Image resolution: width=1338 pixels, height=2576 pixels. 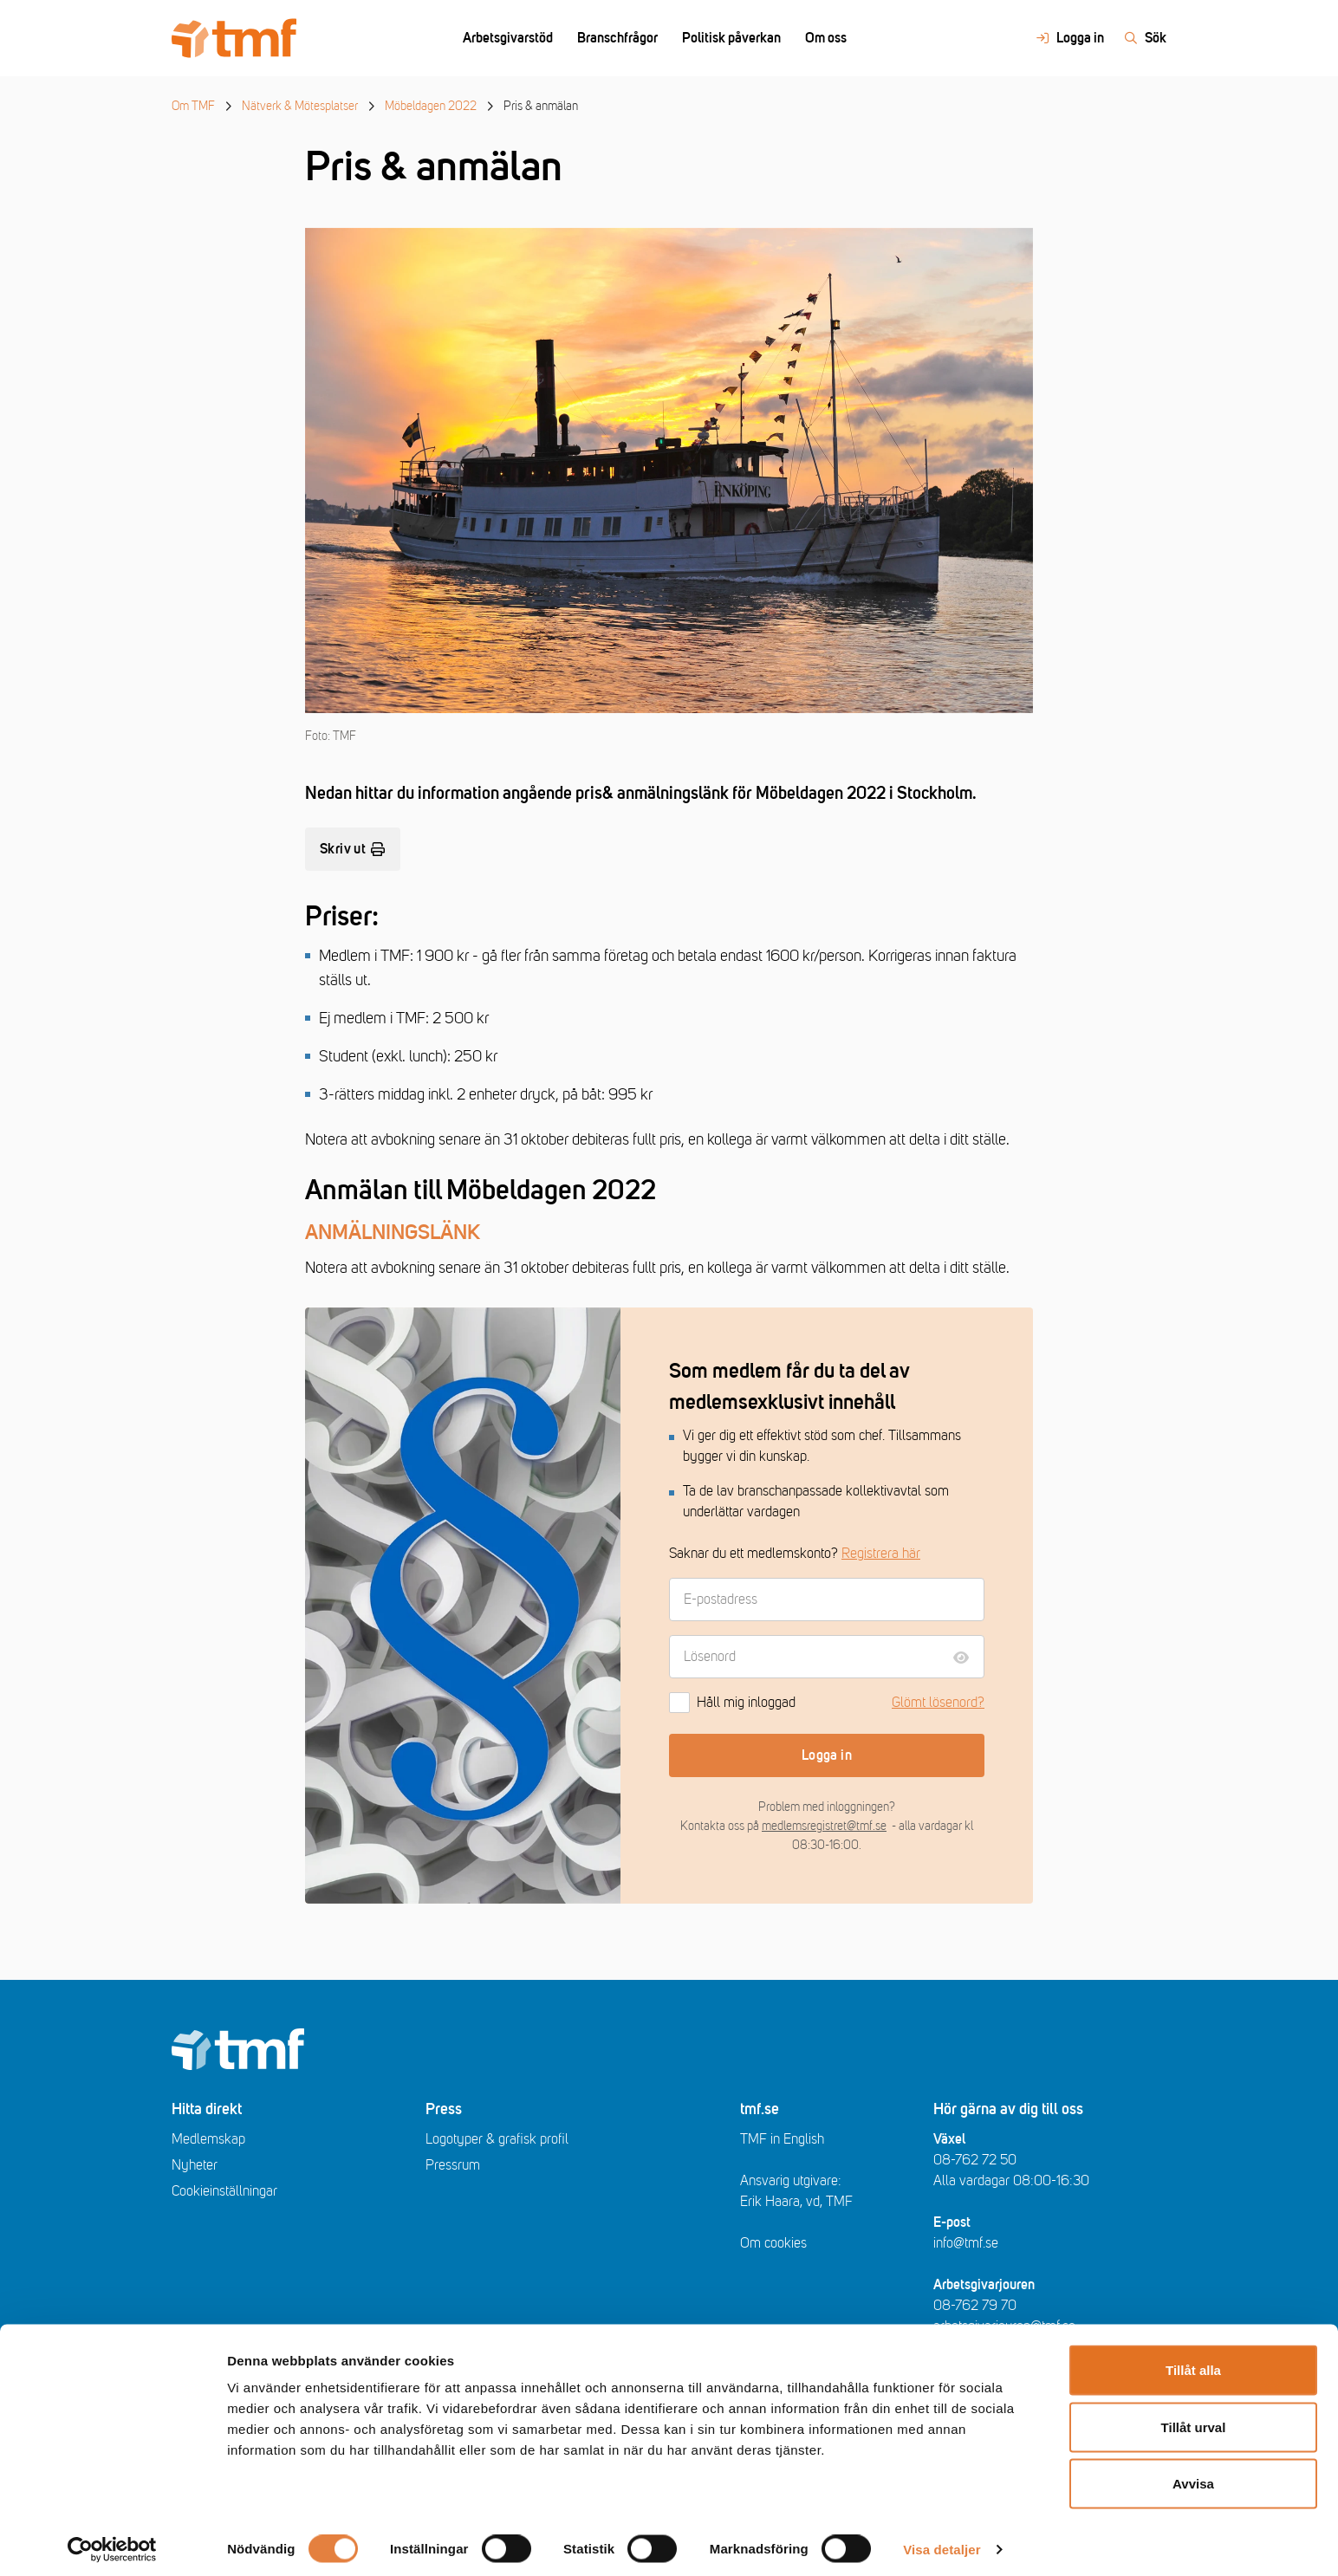 I want to click on Avvisa, so click(x=1193, y=2476).